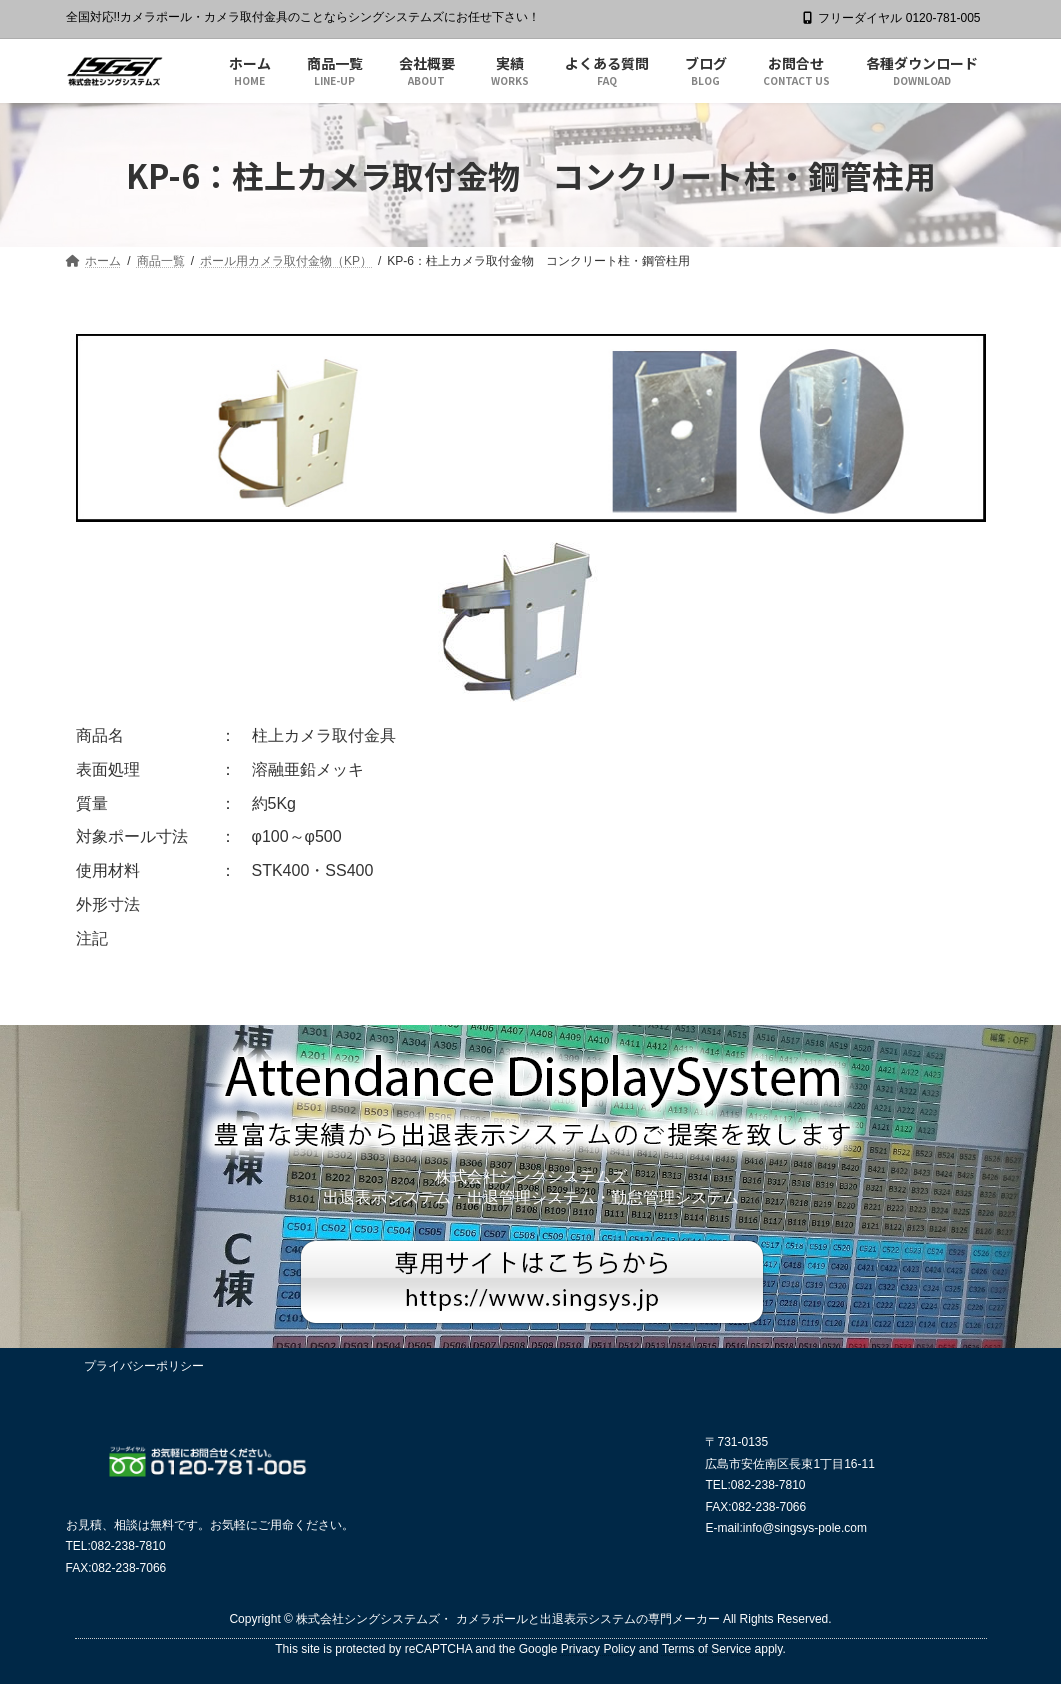 The height and width of the screenshot is (1684, 1061). What do you see at coordinates (598, 1649) in the screenshot?
I see `Privacy Policy` at bounding box center [598, 1649].